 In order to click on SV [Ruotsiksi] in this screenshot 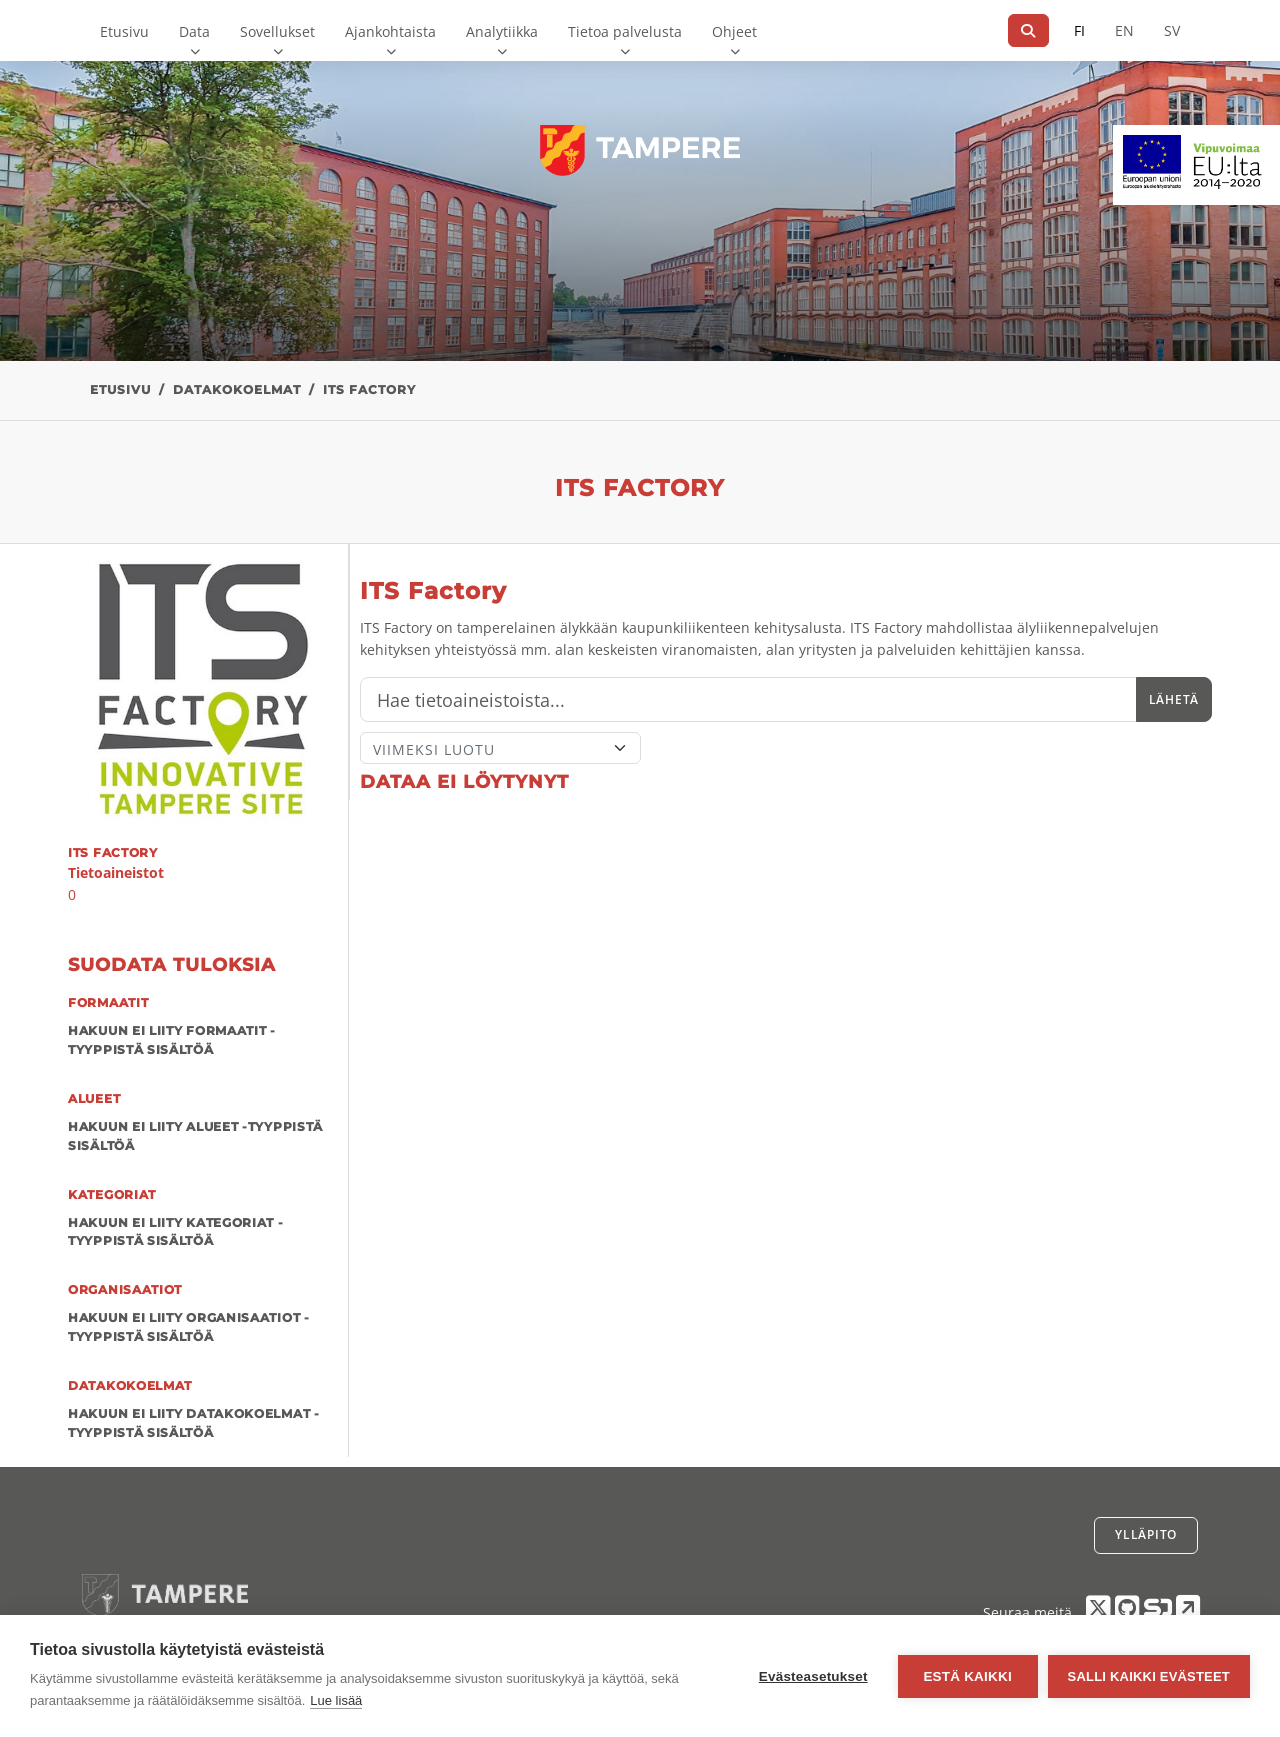, I will do `click(1172, 30)`.